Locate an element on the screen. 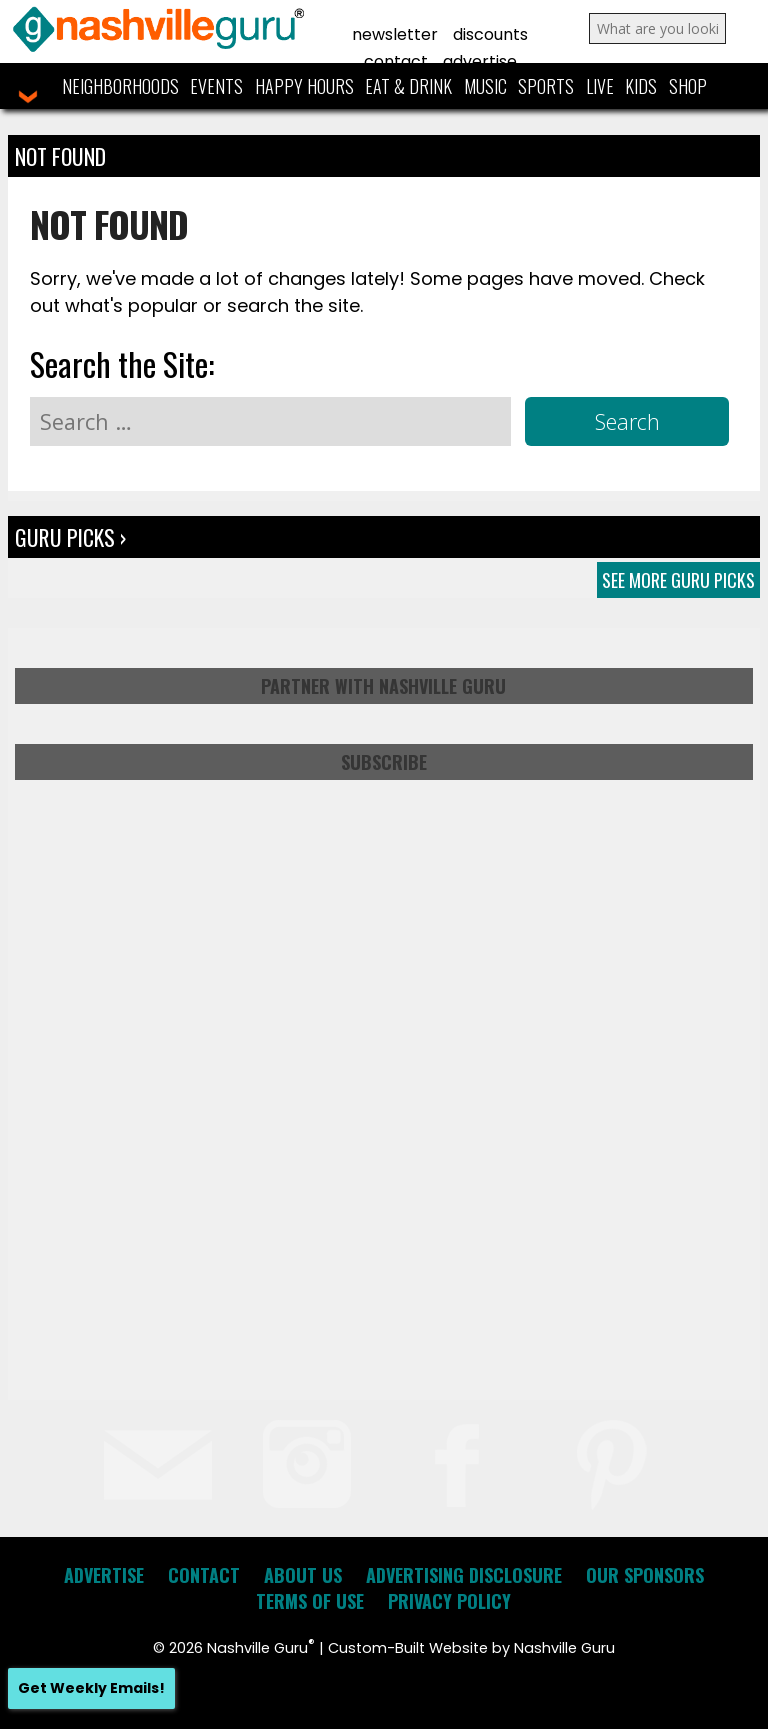  Shop is located at coordinates (688, 86).